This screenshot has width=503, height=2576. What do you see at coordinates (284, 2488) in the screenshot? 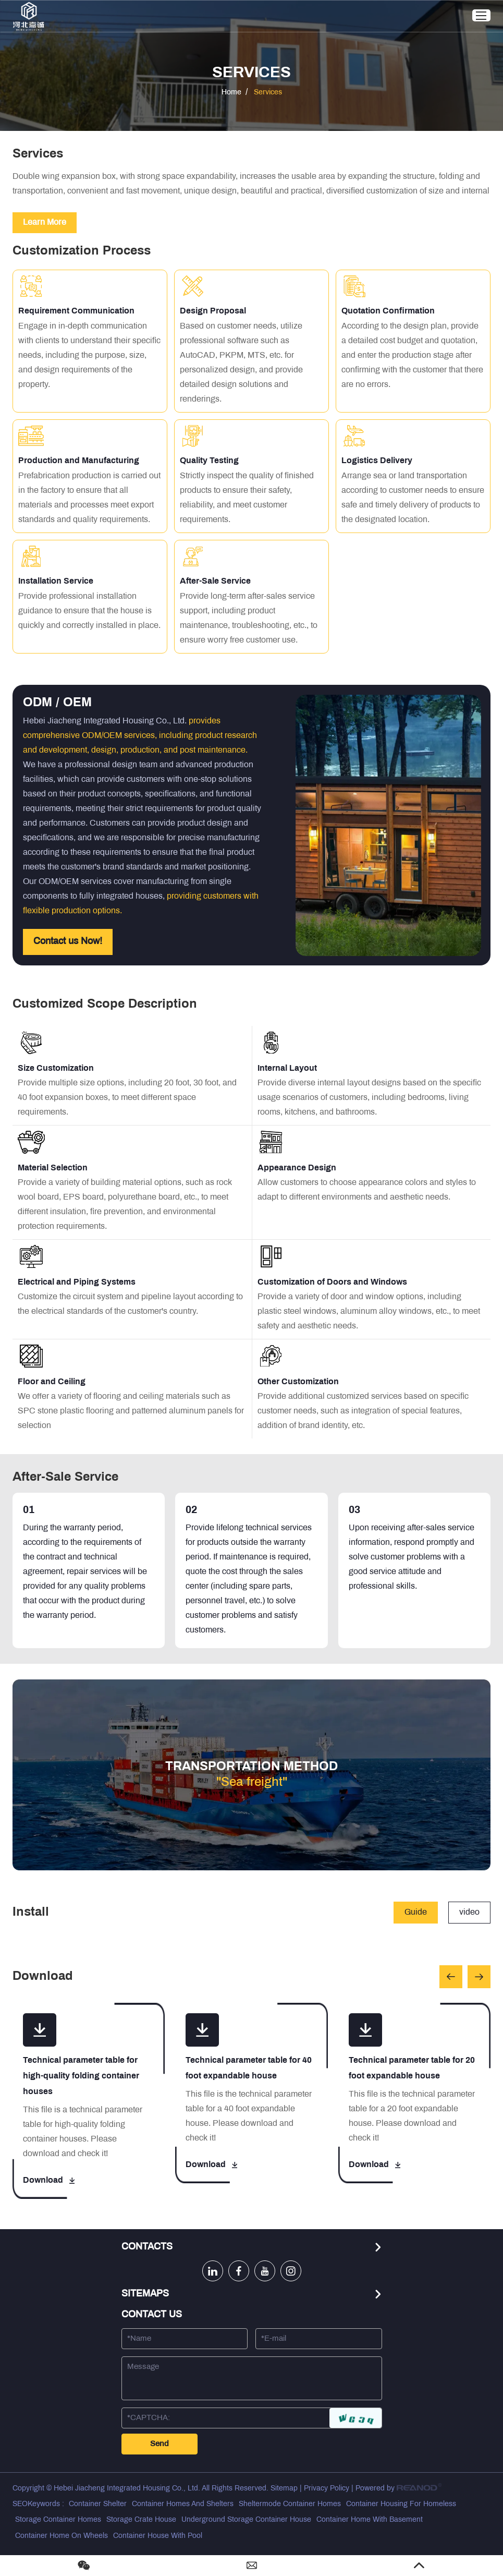
I see `Sitemap` at bounding box center [284, 2488].